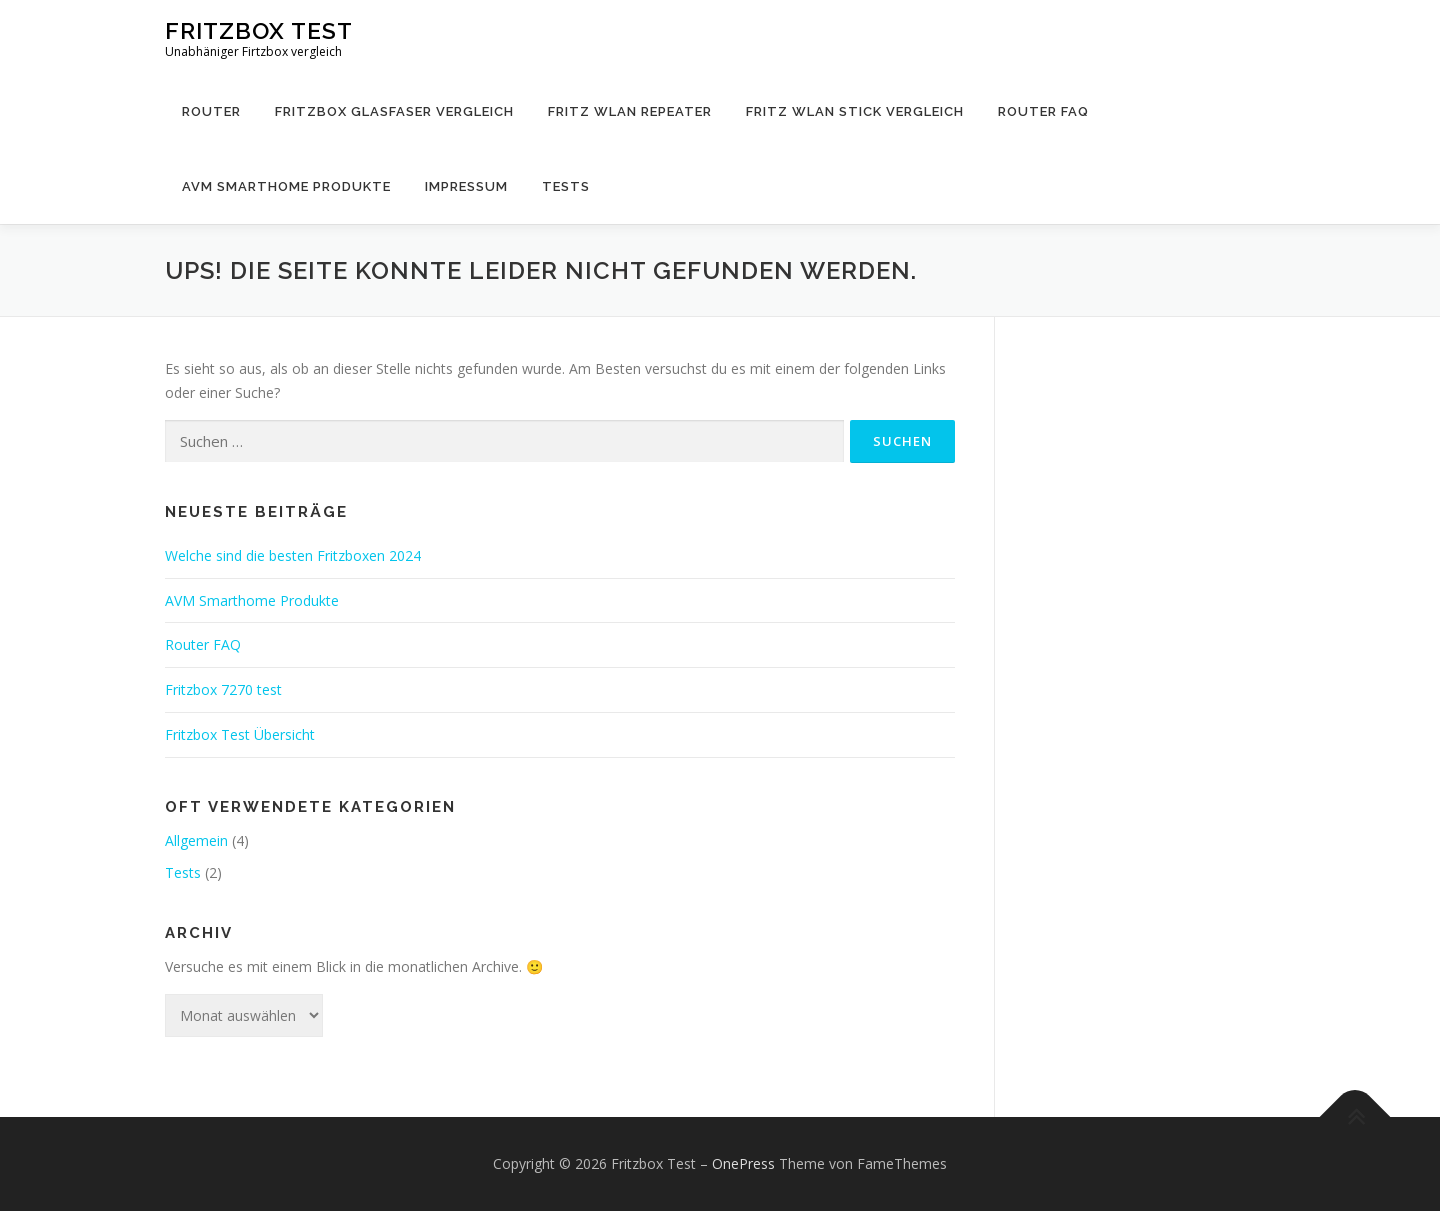  Describe the element at coordinates (259, 30) in the screenshot. I see `Fritzbox Test` at that location.